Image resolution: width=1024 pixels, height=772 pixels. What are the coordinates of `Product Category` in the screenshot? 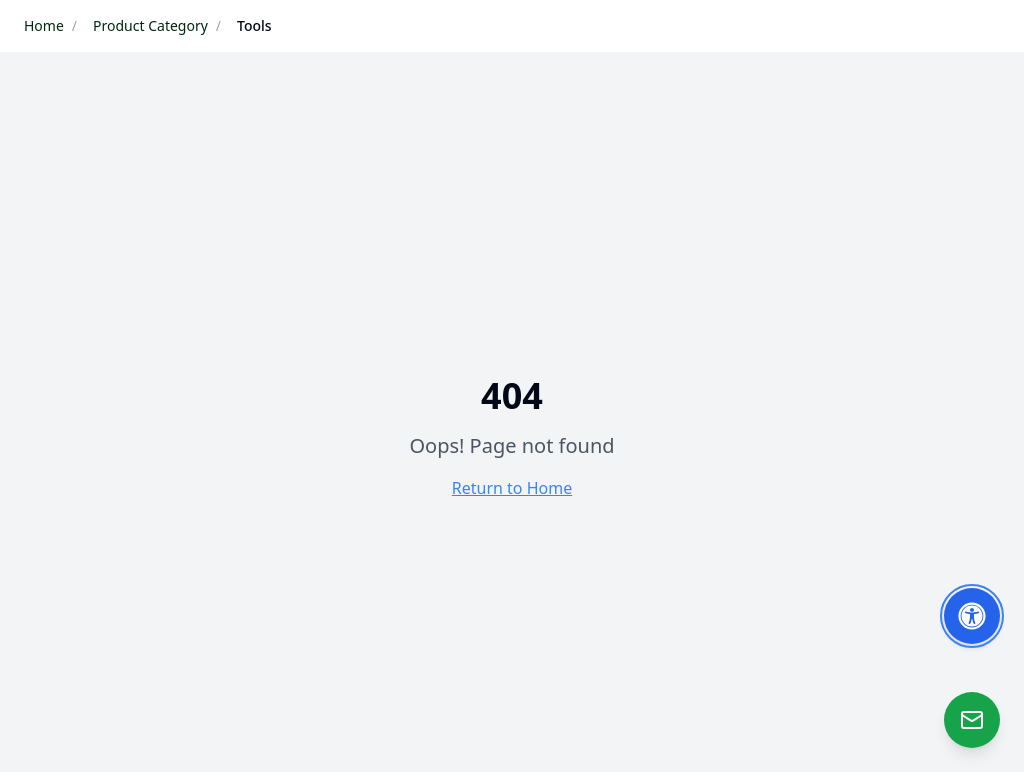 It's located at (150, 25).